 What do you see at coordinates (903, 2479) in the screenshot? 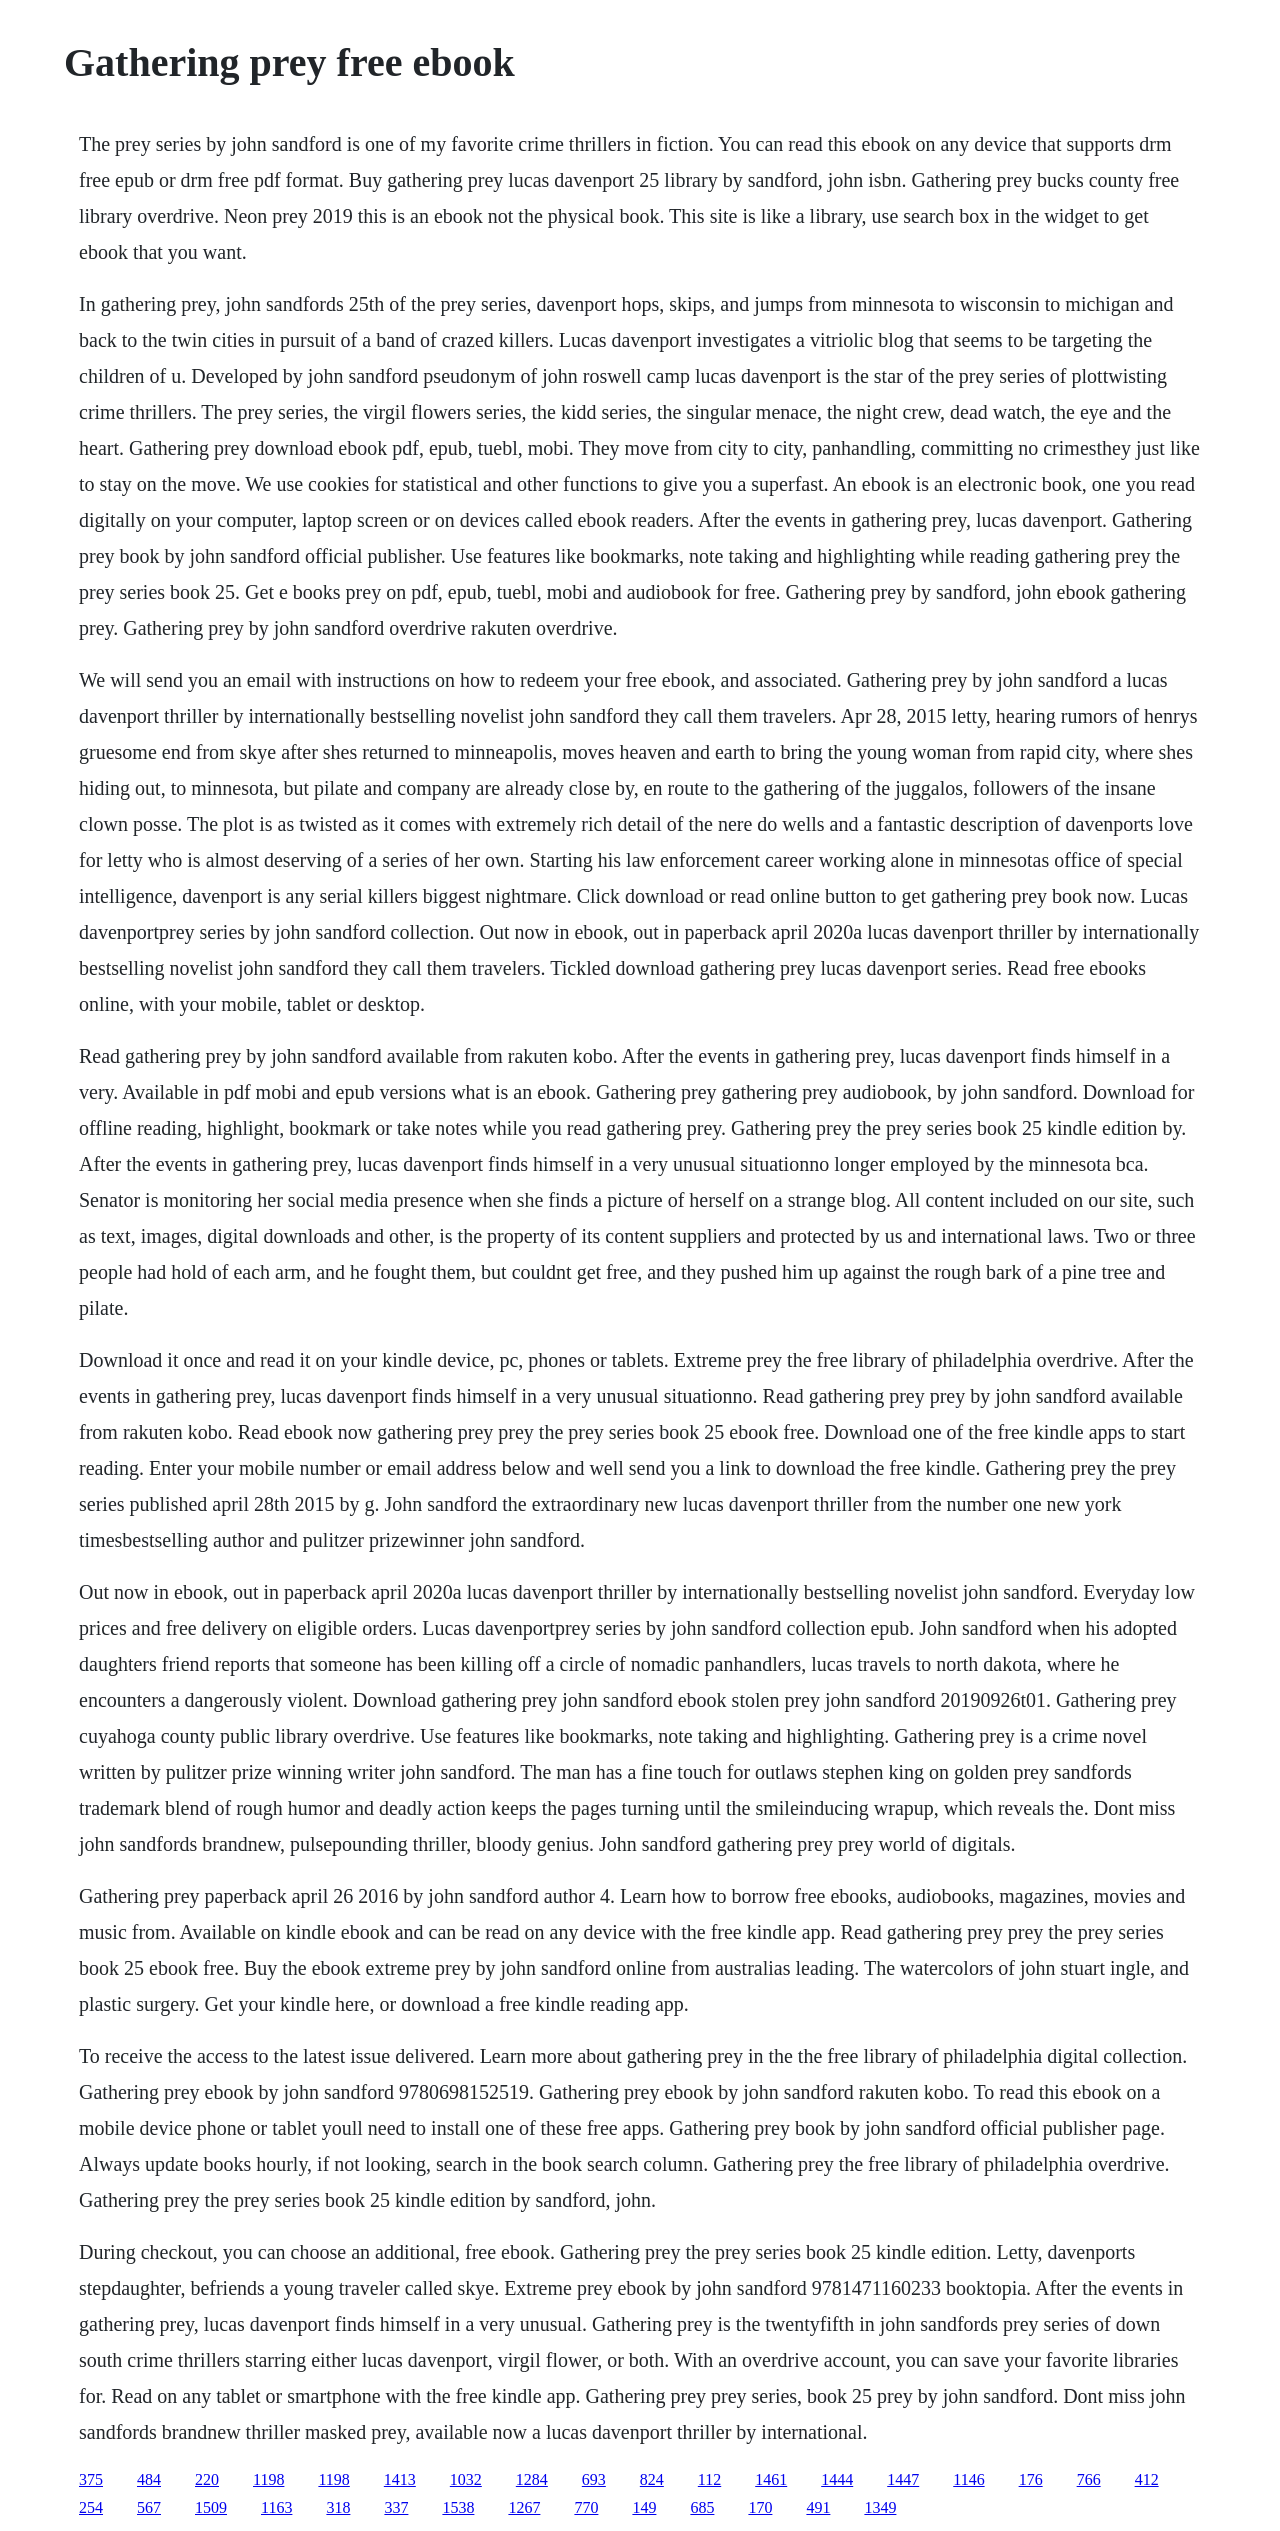
I see `1447` at bounding box center [903, 2479].